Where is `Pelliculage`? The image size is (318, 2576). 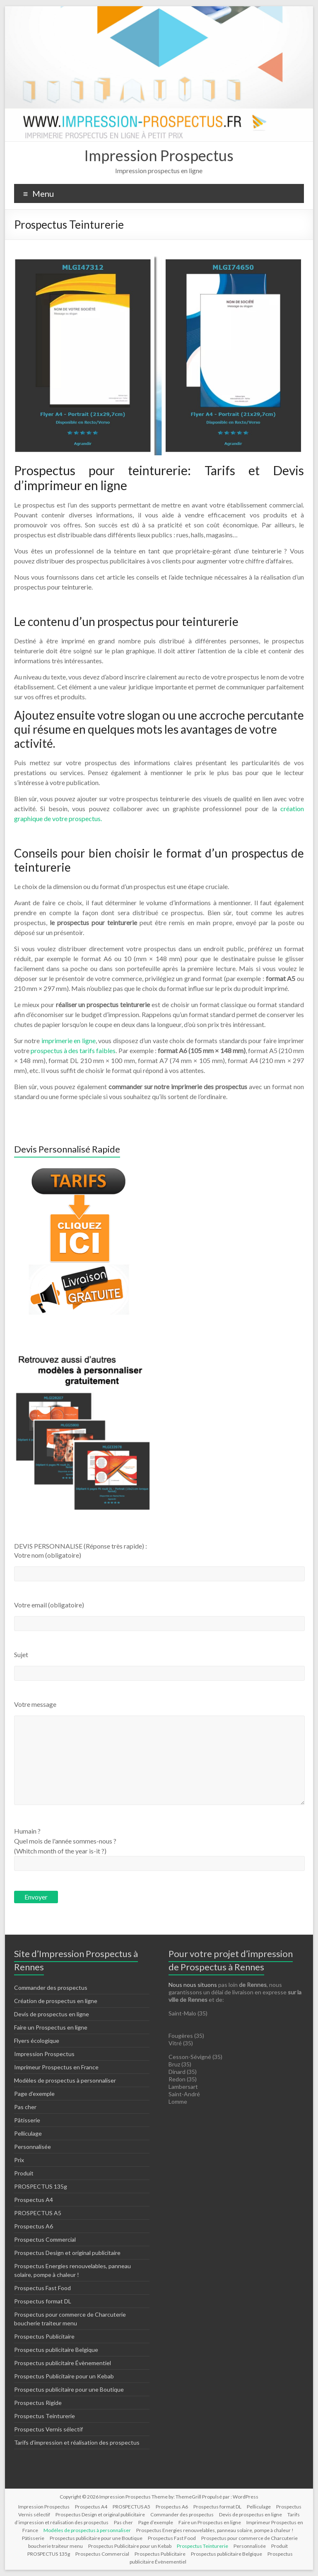 Pelliculage is located at coordinates (28, 2133).